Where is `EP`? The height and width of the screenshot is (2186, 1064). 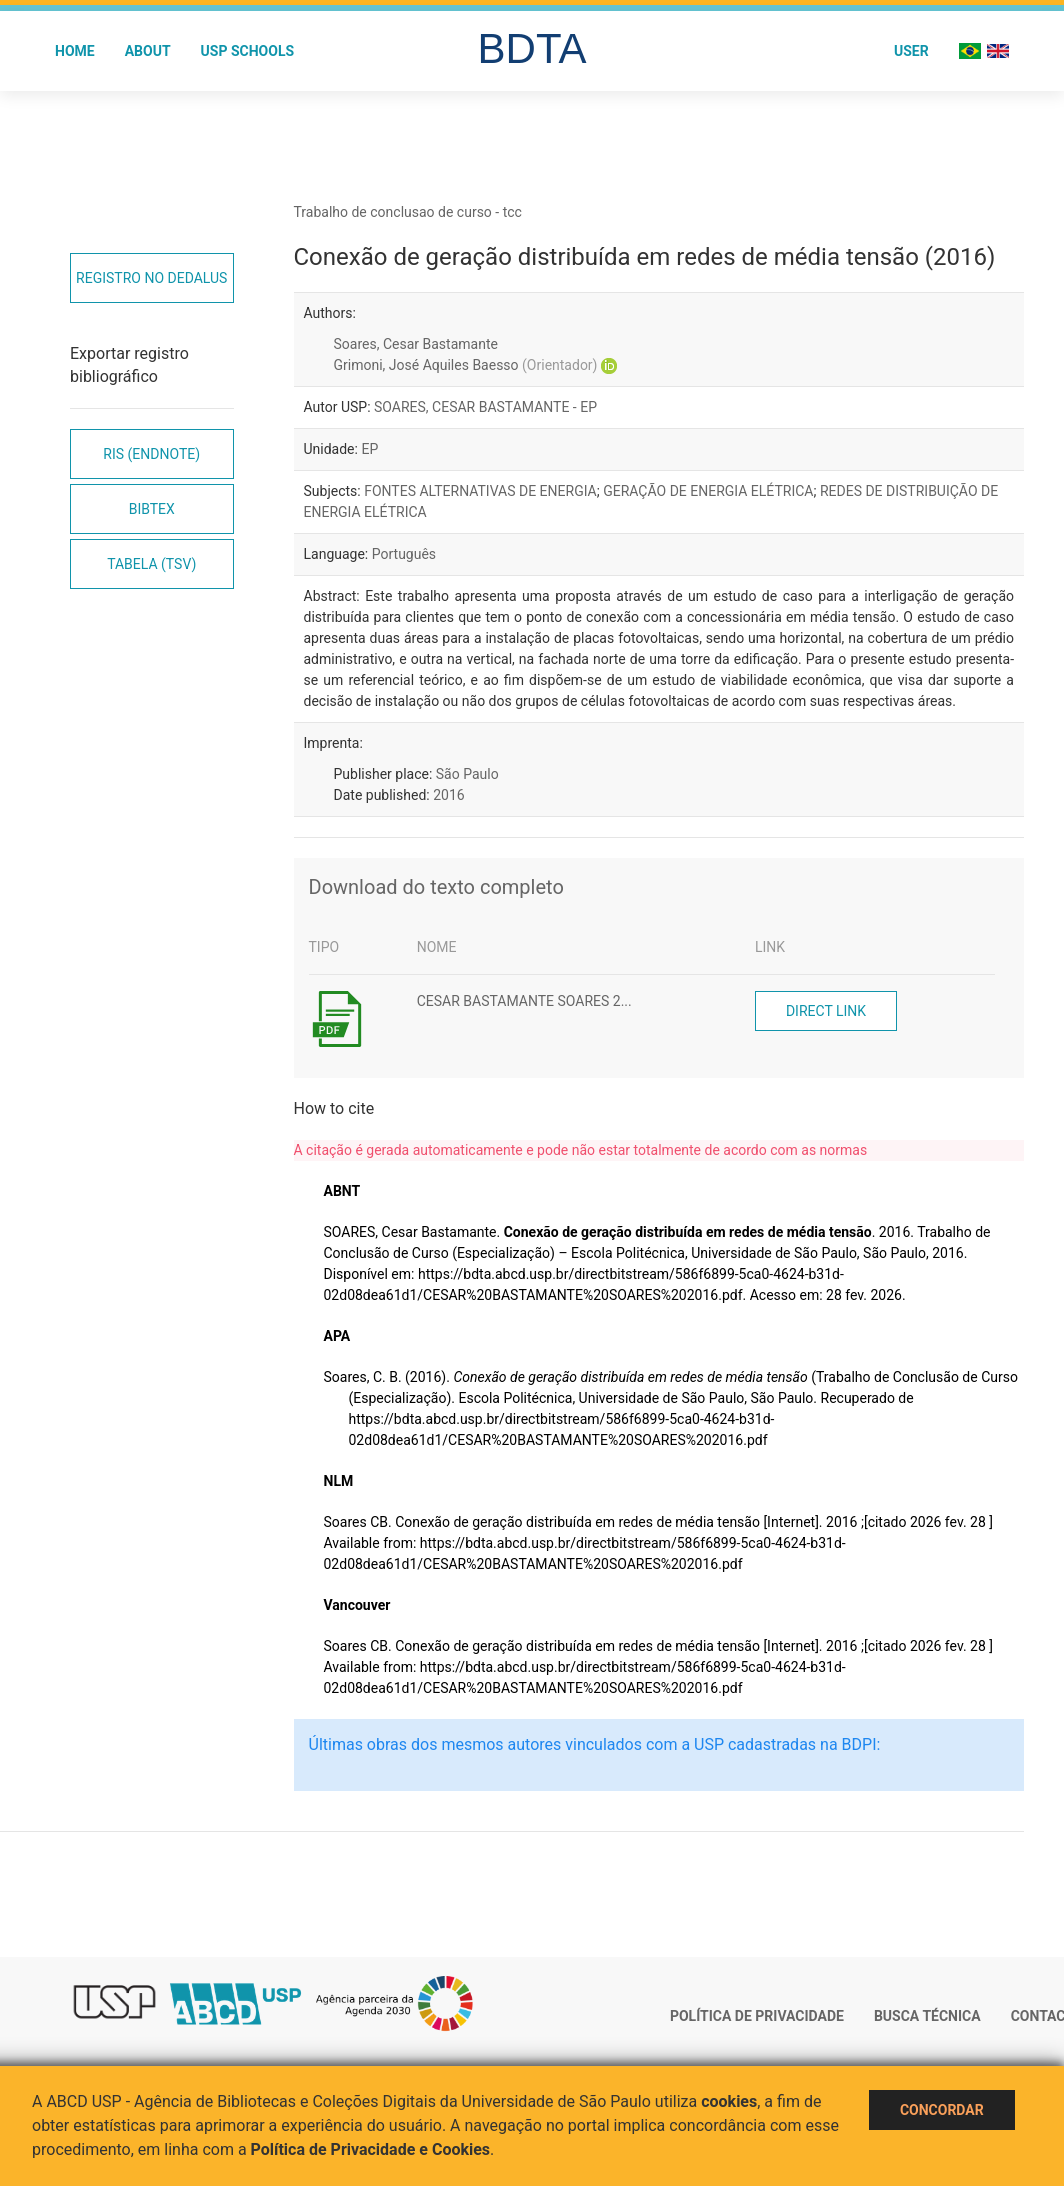
EP is located at coordinates (369, 449).